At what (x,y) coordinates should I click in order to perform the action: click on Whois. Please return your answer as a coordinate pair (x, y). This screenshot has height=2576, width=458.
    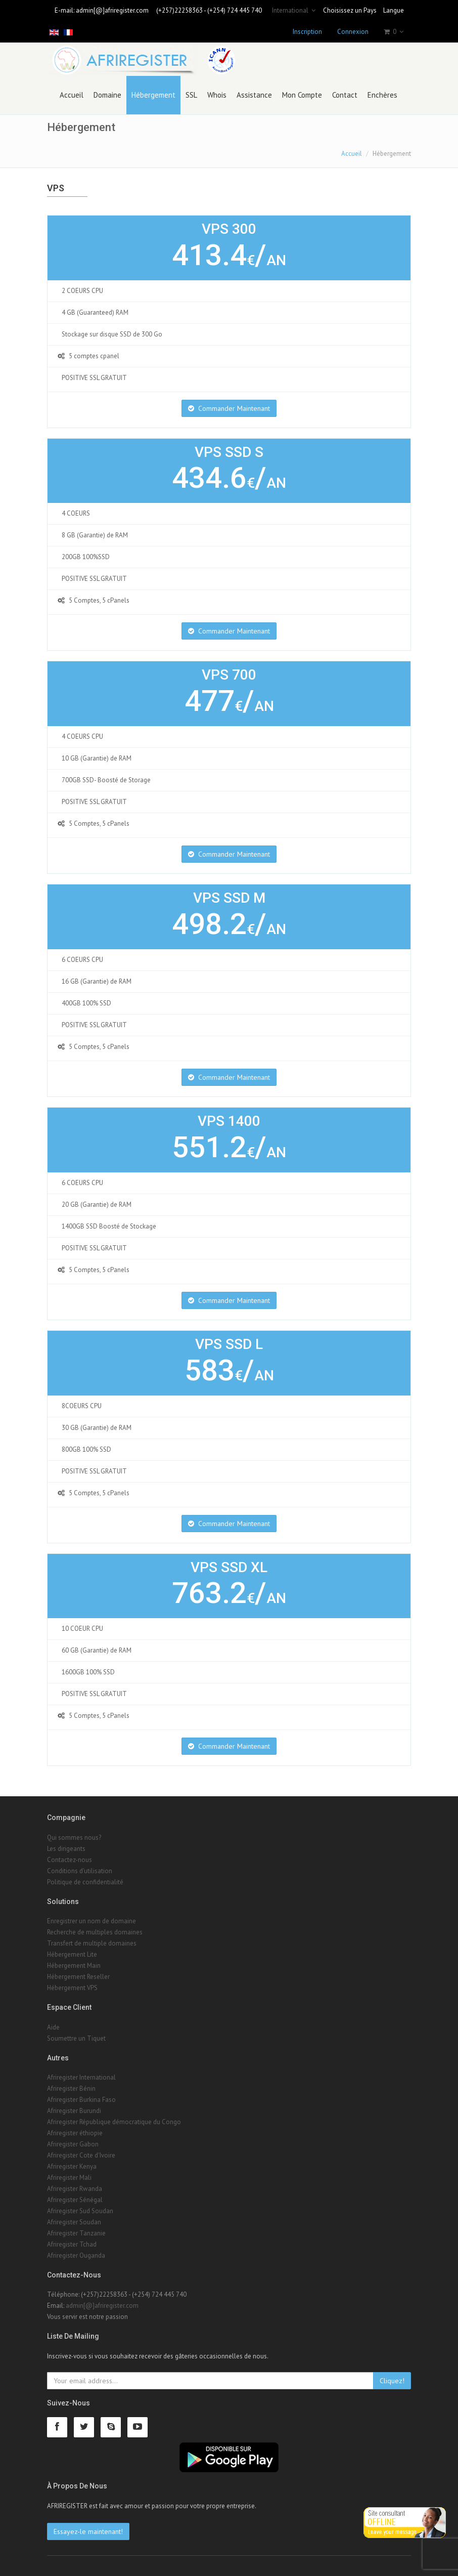
    Looking at the image, I should click on (216, 95).